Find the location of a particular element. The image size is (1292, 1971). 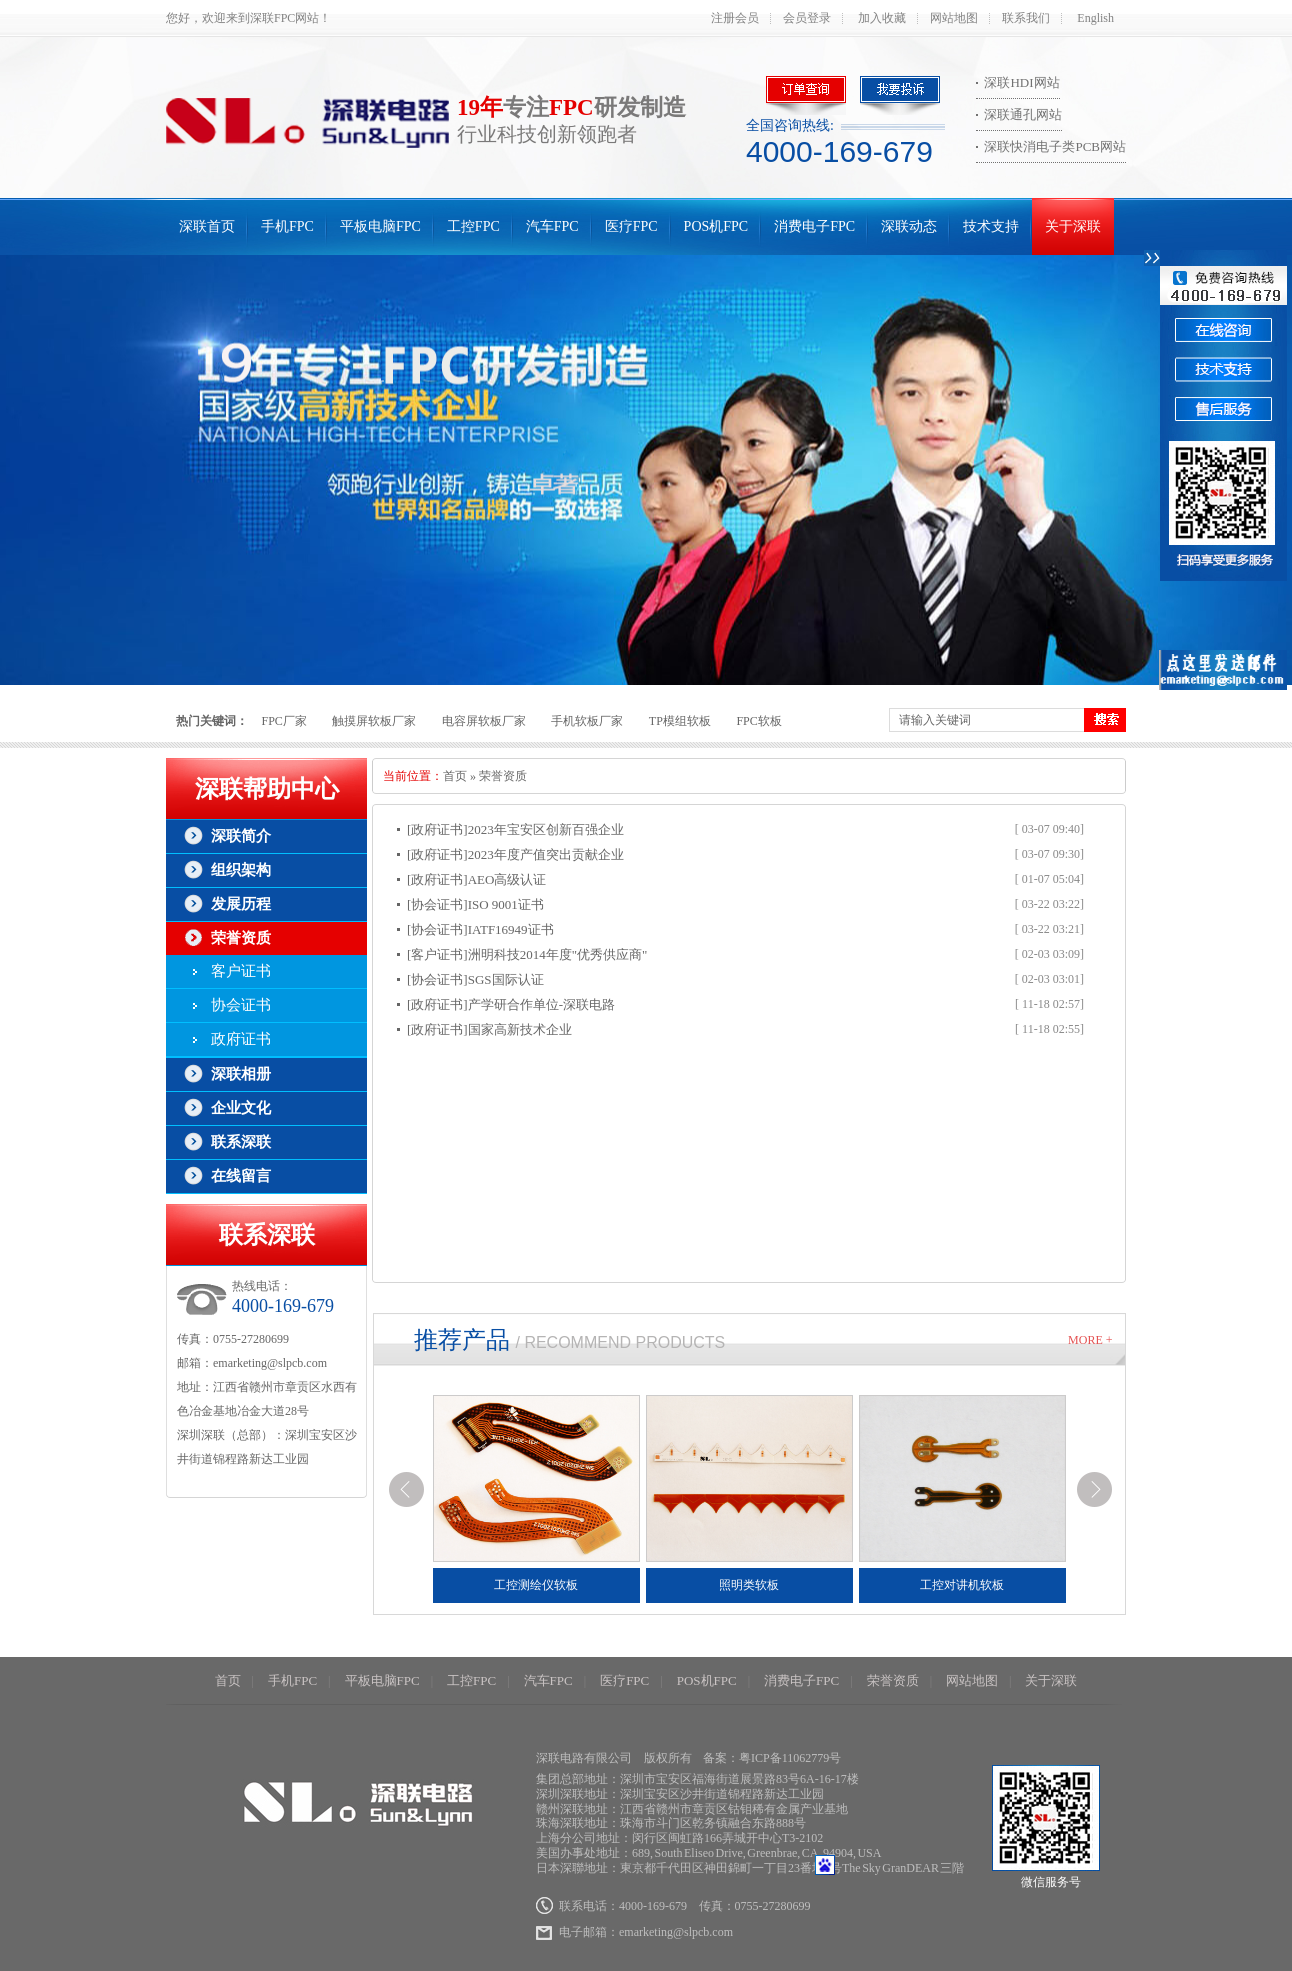

协会证书 is located at coordinates (241, 1005).